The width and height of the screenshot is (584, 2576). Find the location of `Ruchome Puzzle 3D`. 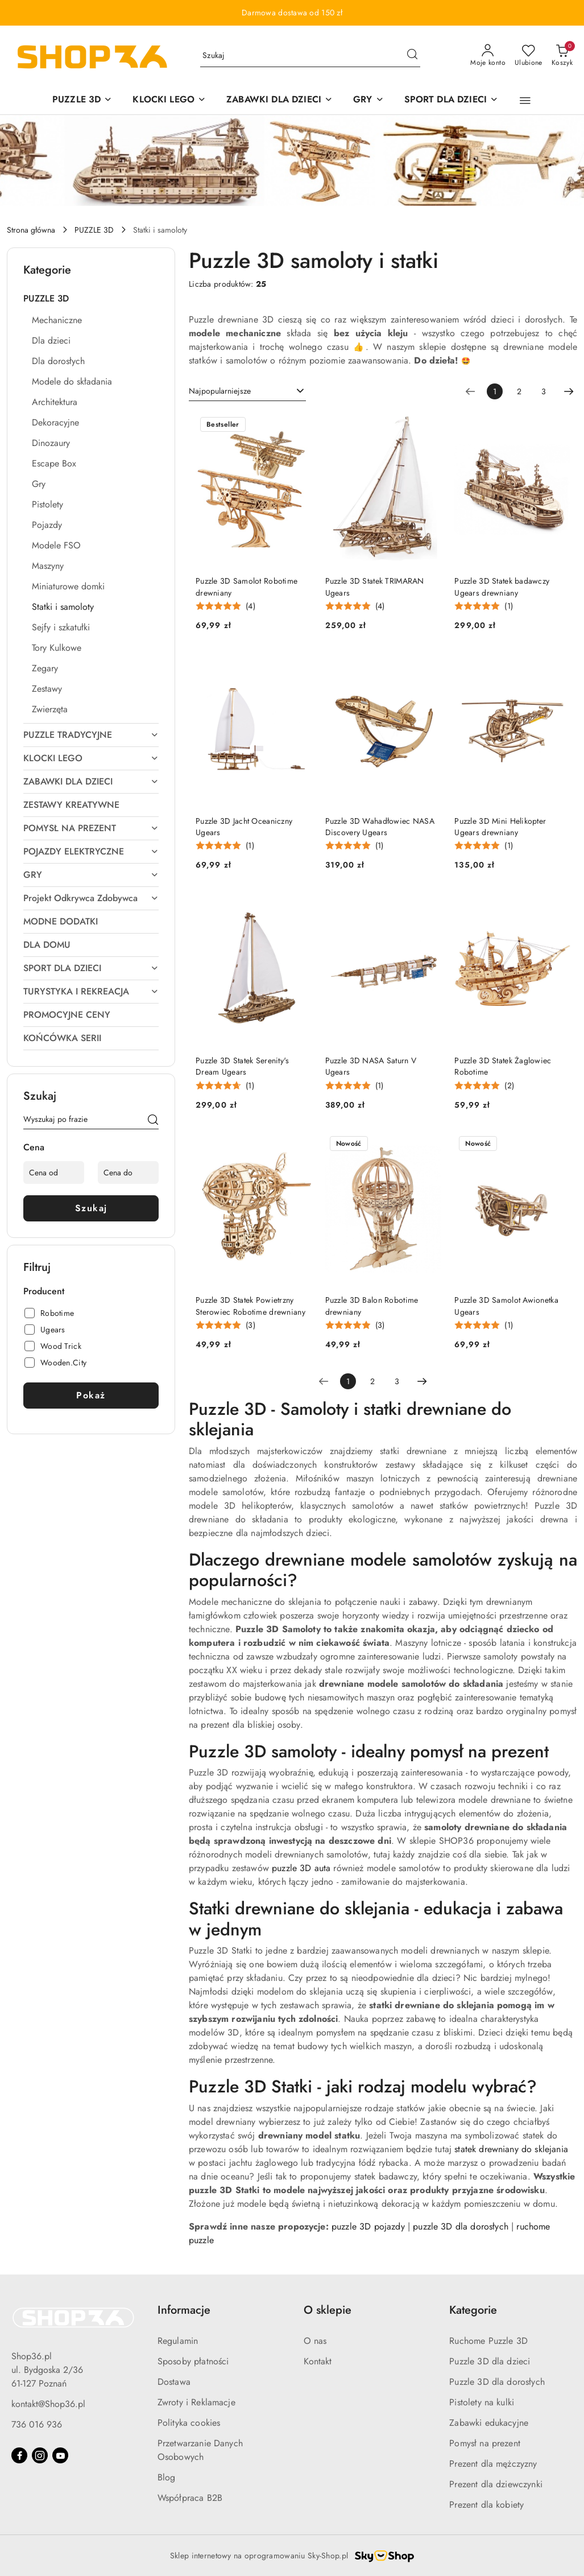

Ruchome Puzzle 3D is located at coordinates (488, 2340).